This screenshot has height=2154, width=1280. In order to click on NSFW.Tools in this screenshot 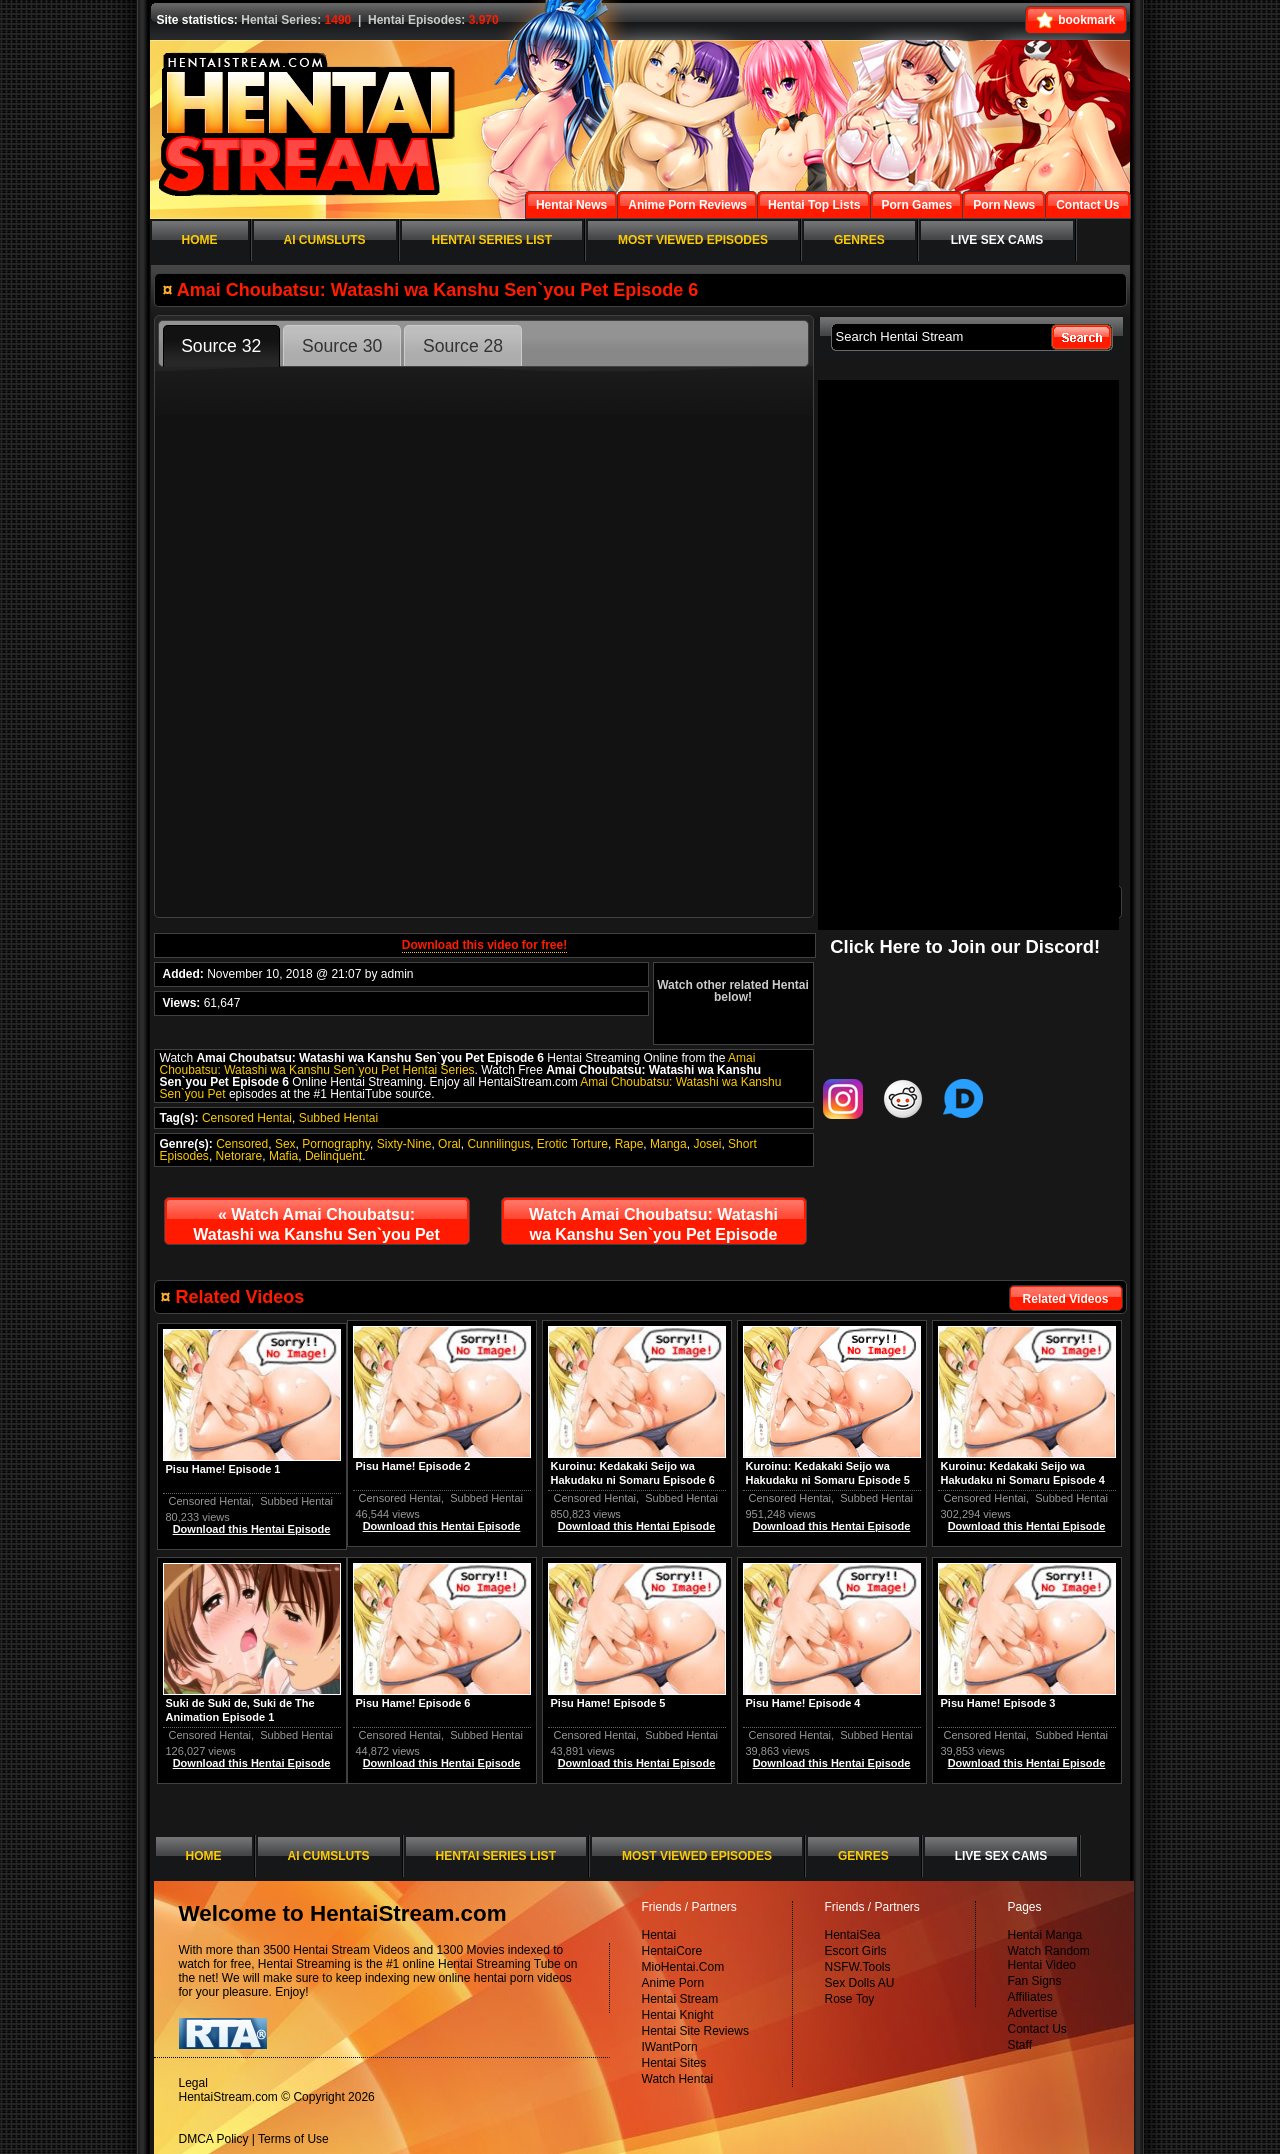, I will do `click(858, 1967)`.